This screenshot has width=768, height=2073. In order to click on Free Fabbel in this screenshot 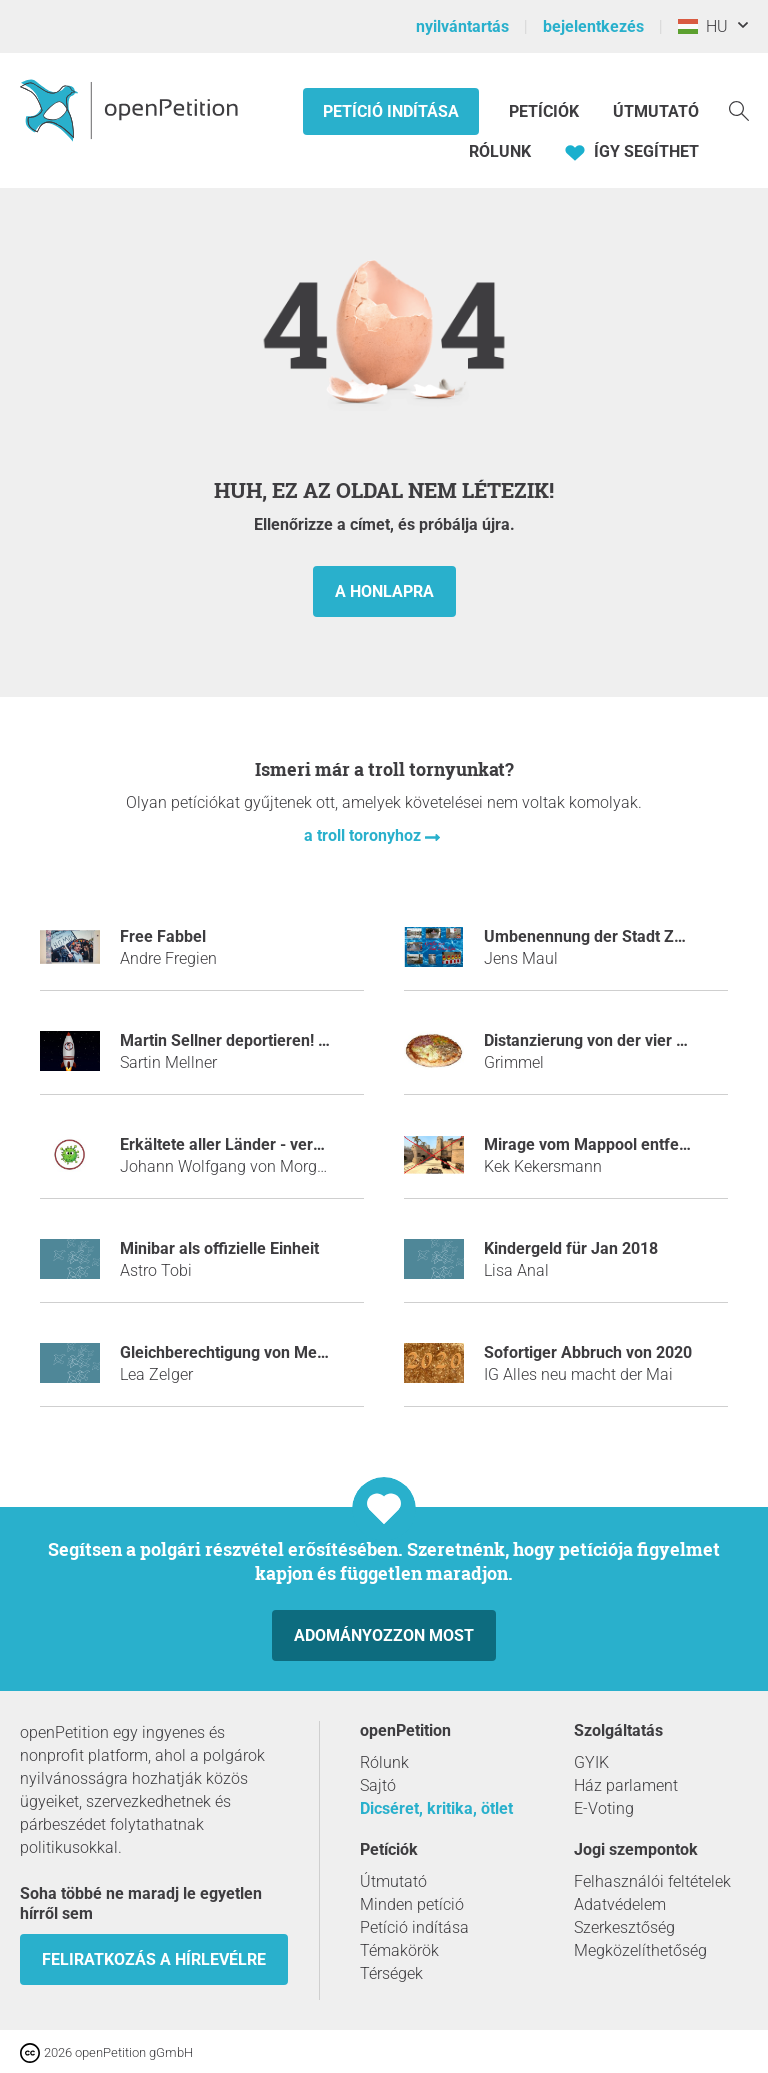, I will do `click(163, 936)`.